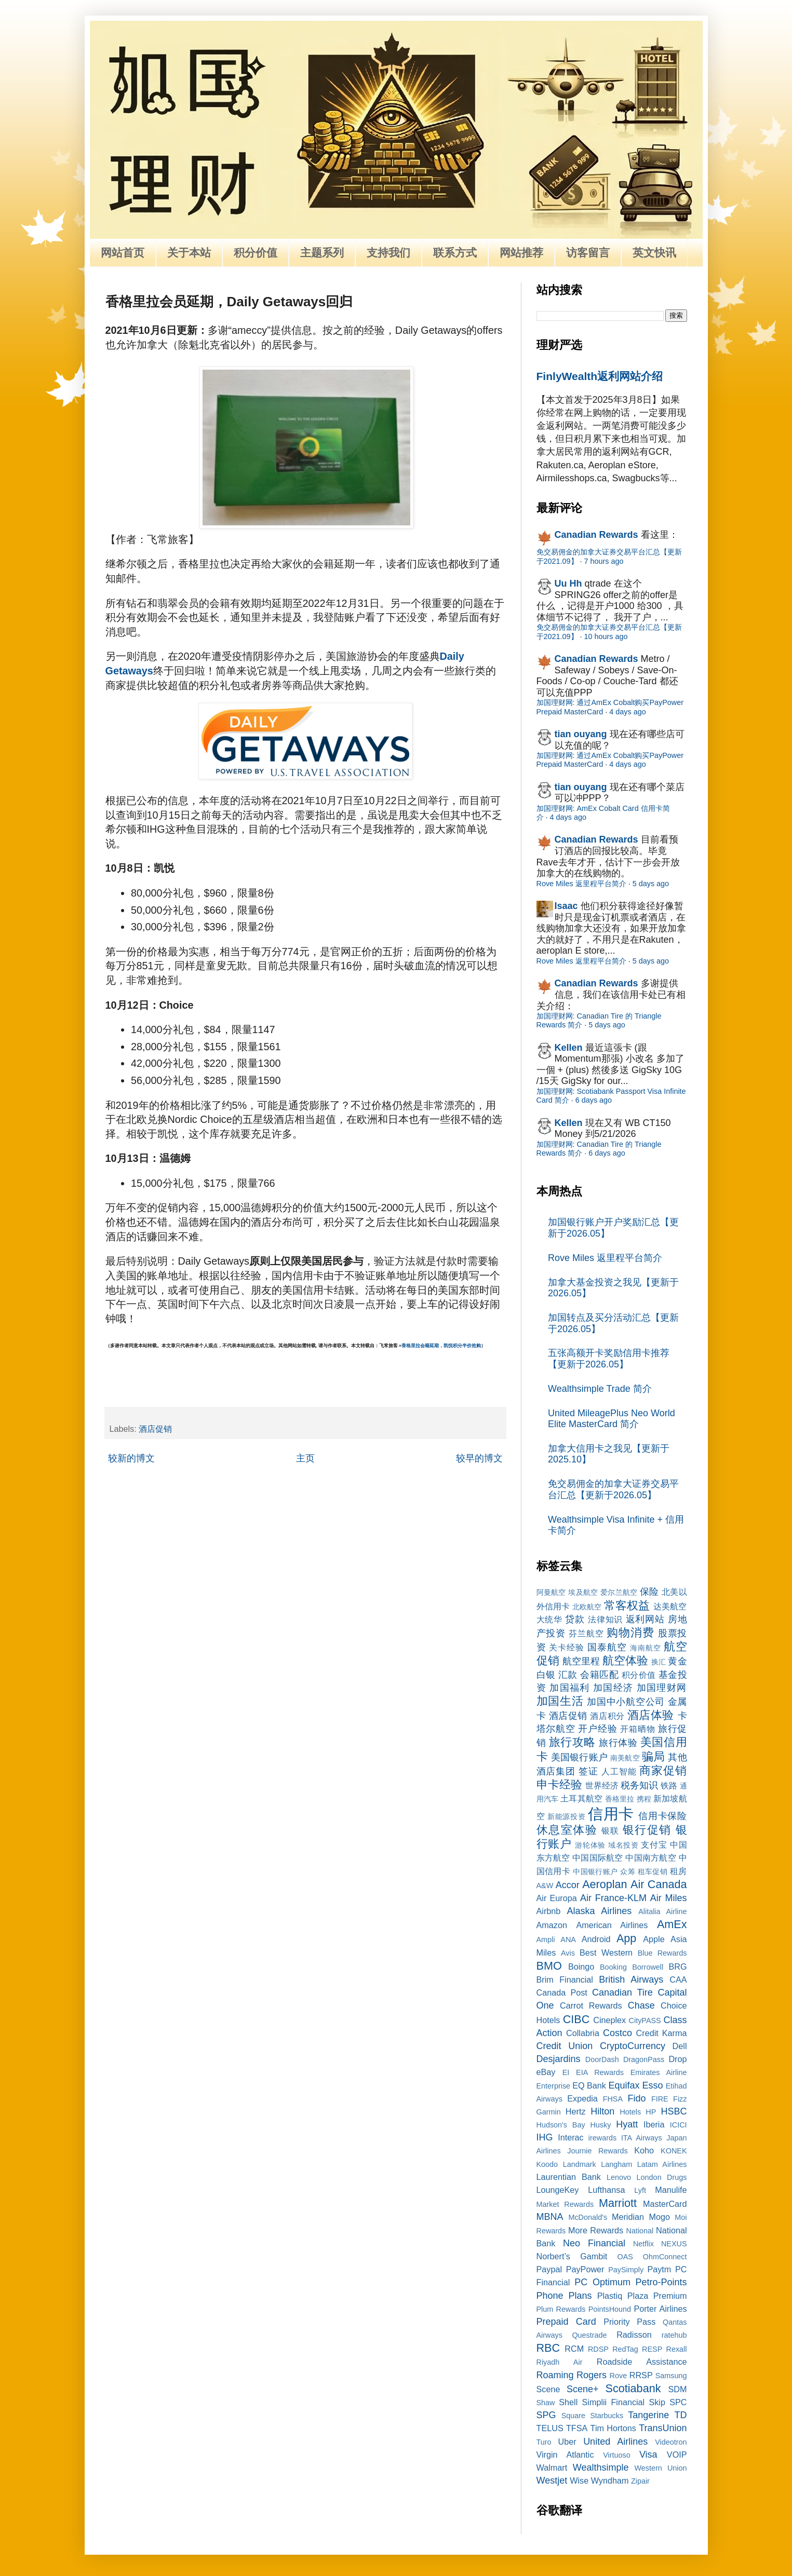 The width and height of the screenshot is (792, 2576). What do you see at coordinates (618, 1743) in the screenshot?
I see `旅行体验` at bounding box center [618, 1743].